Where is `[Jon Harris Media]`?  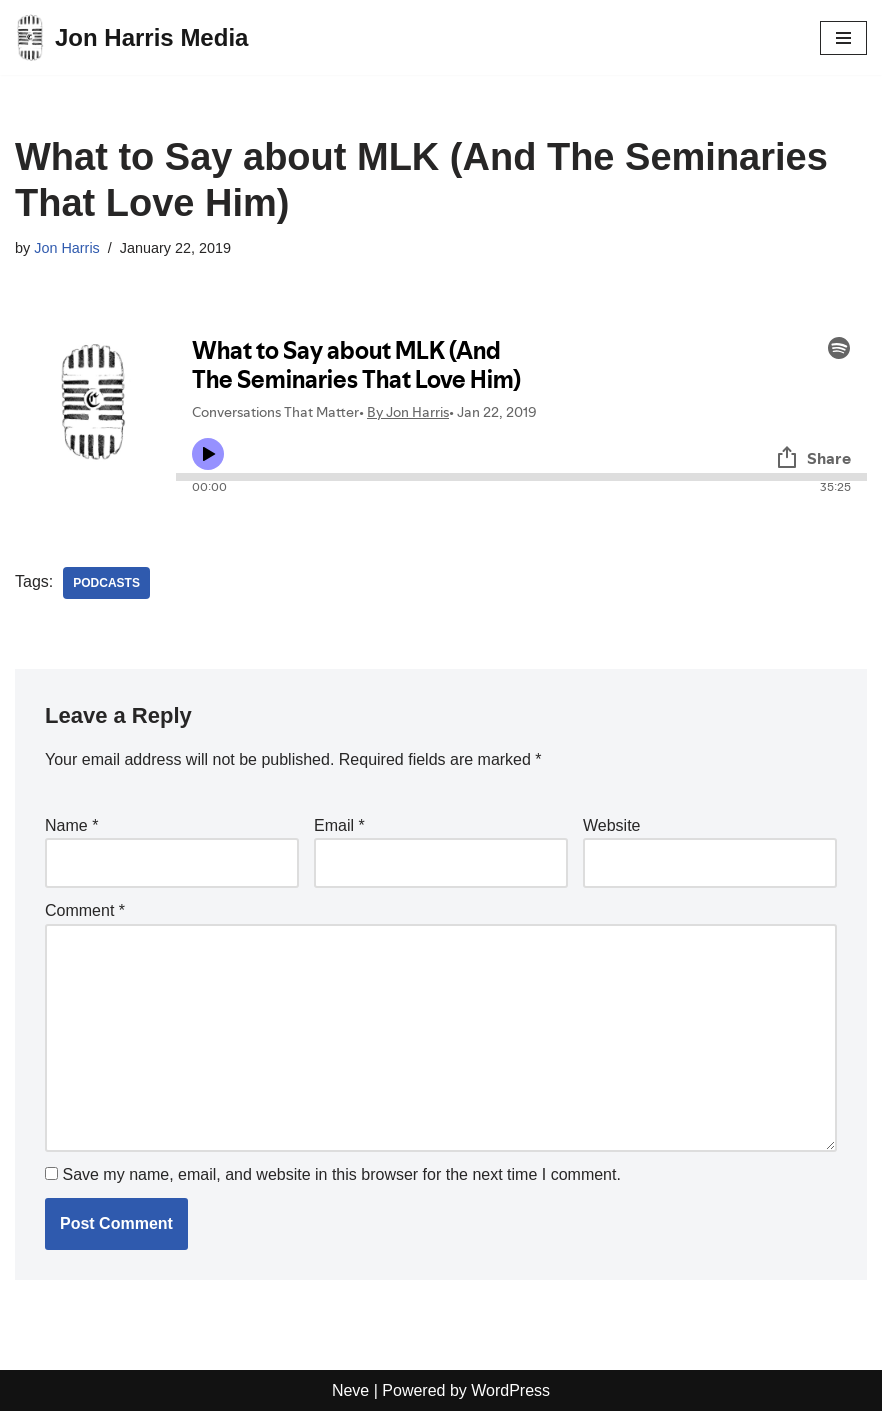 [Jon Harris Media] is located at coordinates (131, 37).